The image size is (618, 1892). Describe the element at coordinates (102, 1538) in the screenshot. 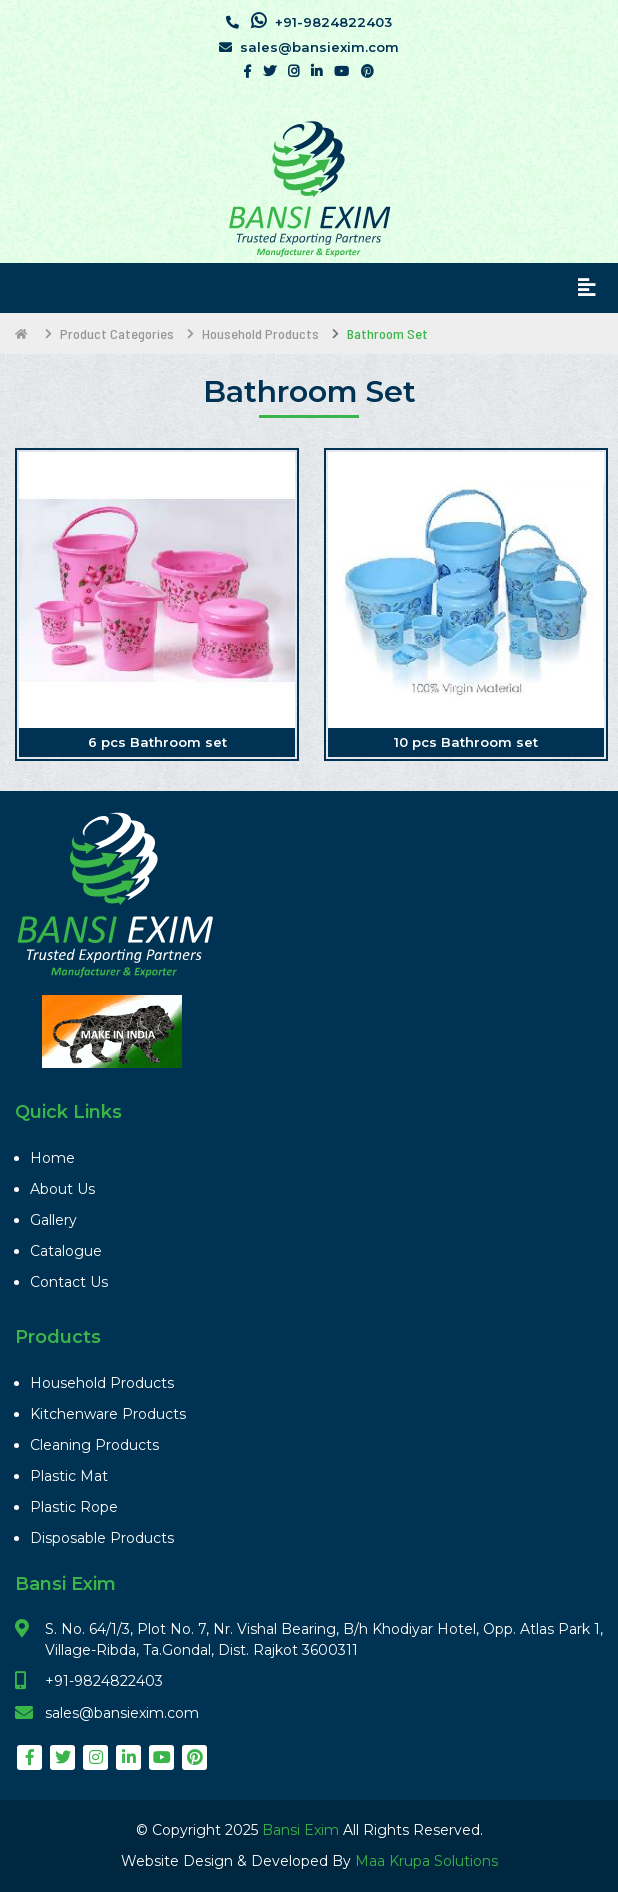

I see `Disposable Products` at that location.